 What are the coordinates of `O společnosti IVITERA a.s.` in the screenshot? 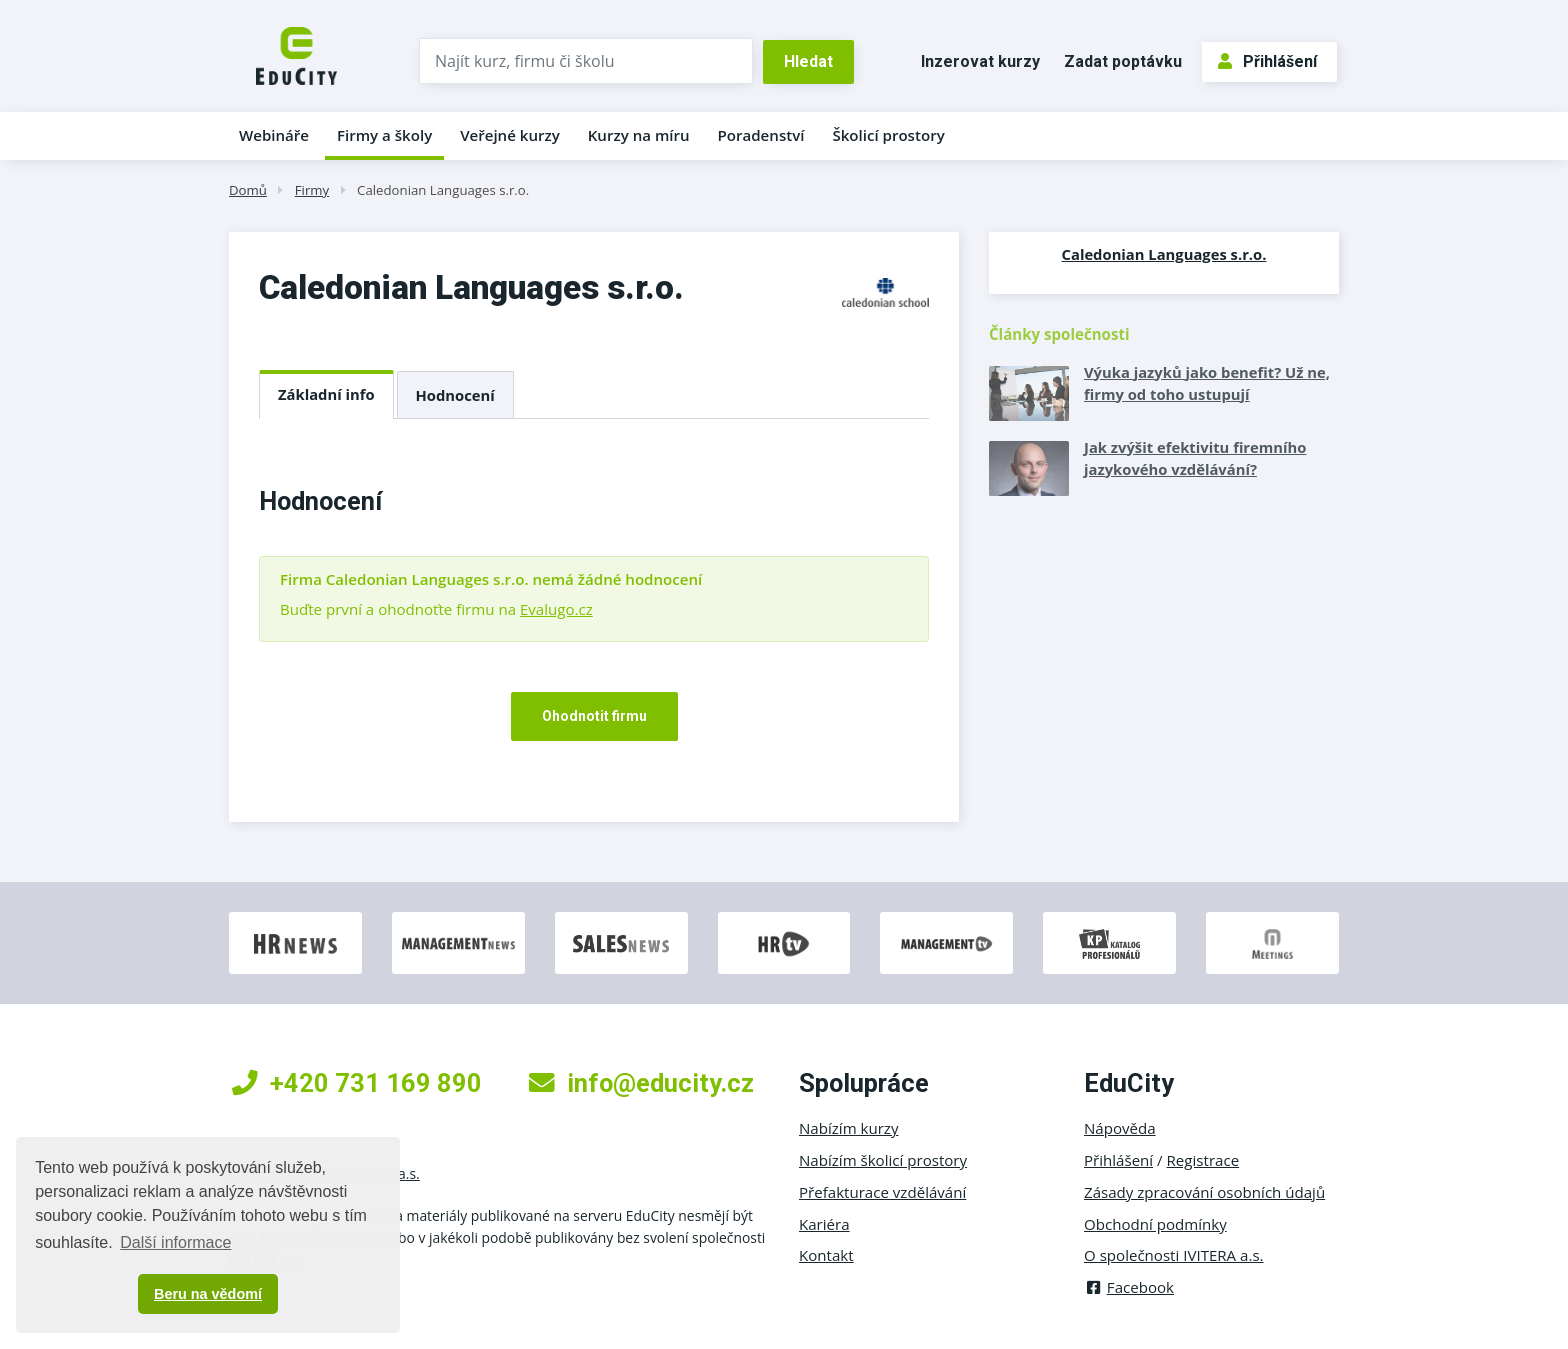 It's located at (1174, 1255).